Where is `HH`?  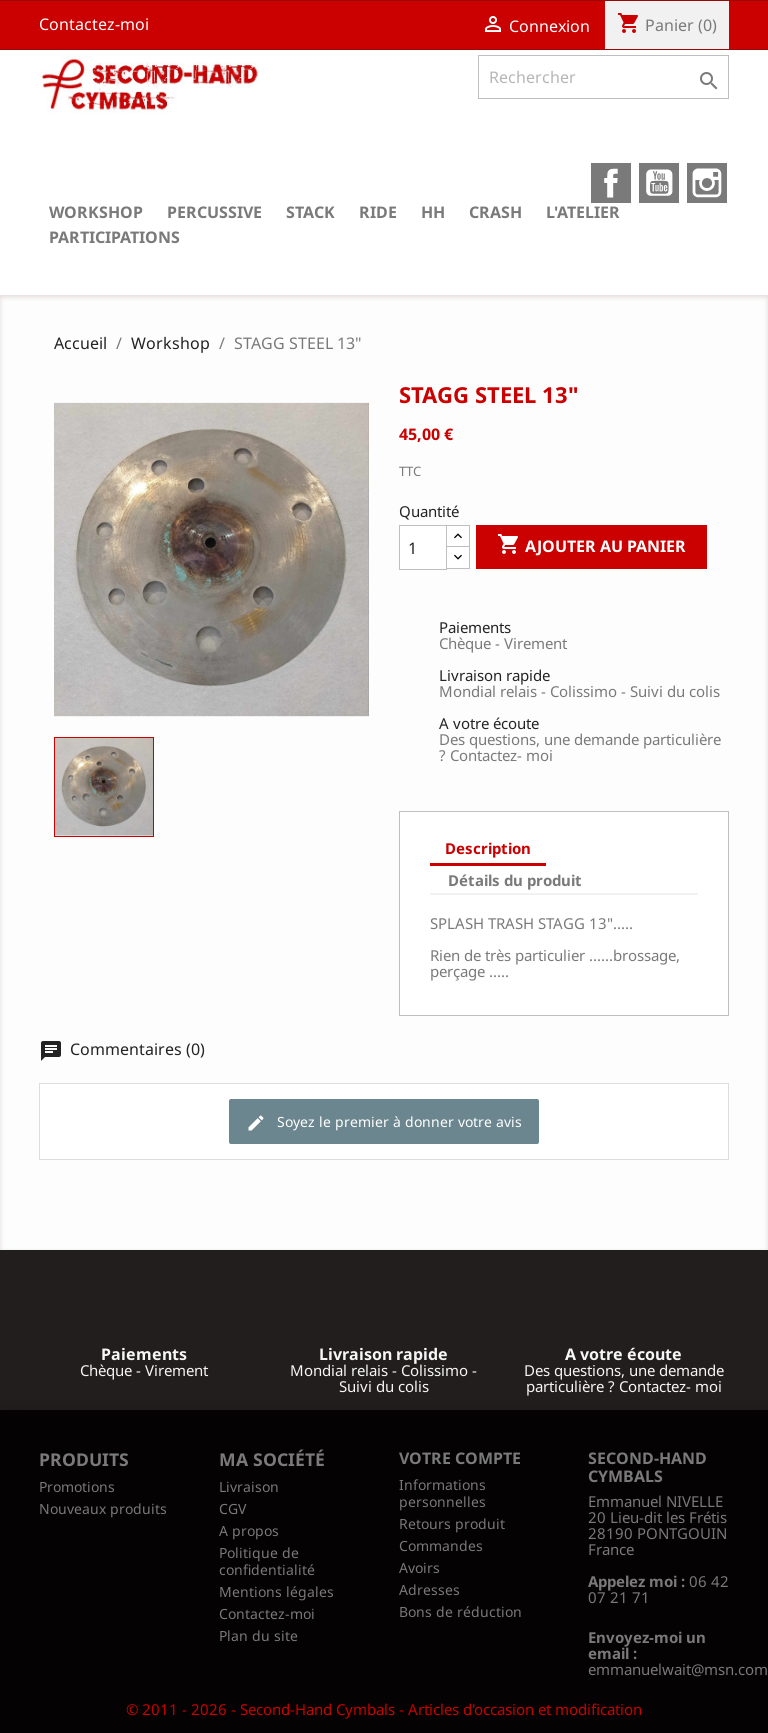
HH is located at coordinates (433, 212).